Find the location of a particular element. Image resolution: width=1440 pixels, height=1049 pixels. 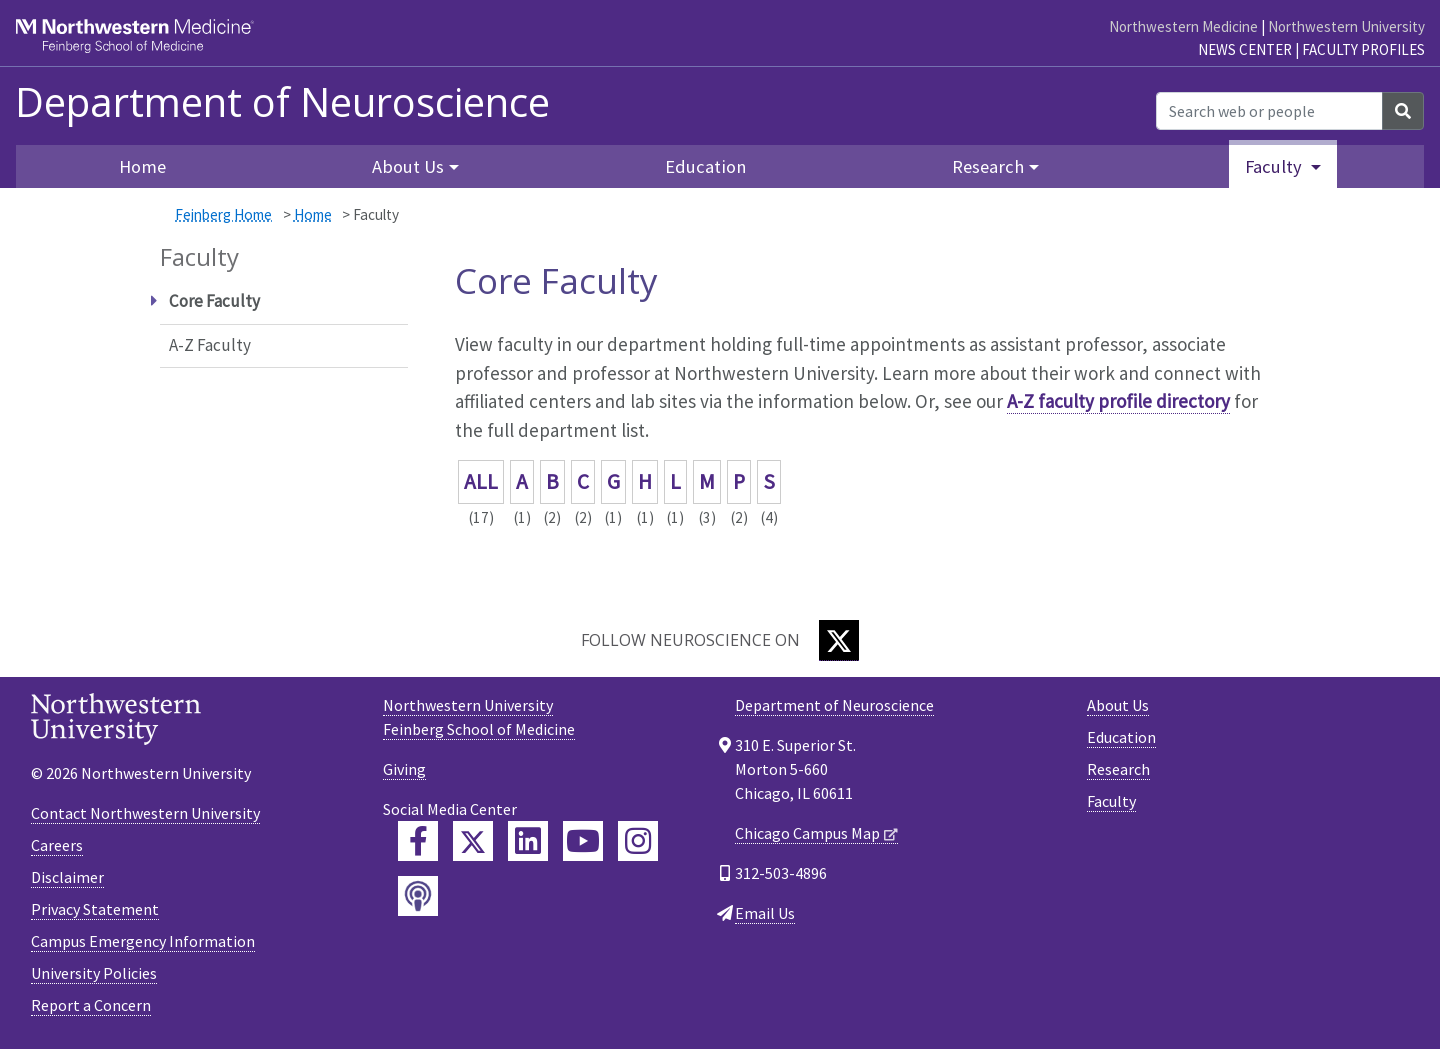

Home is located at coordinates (142, 166).